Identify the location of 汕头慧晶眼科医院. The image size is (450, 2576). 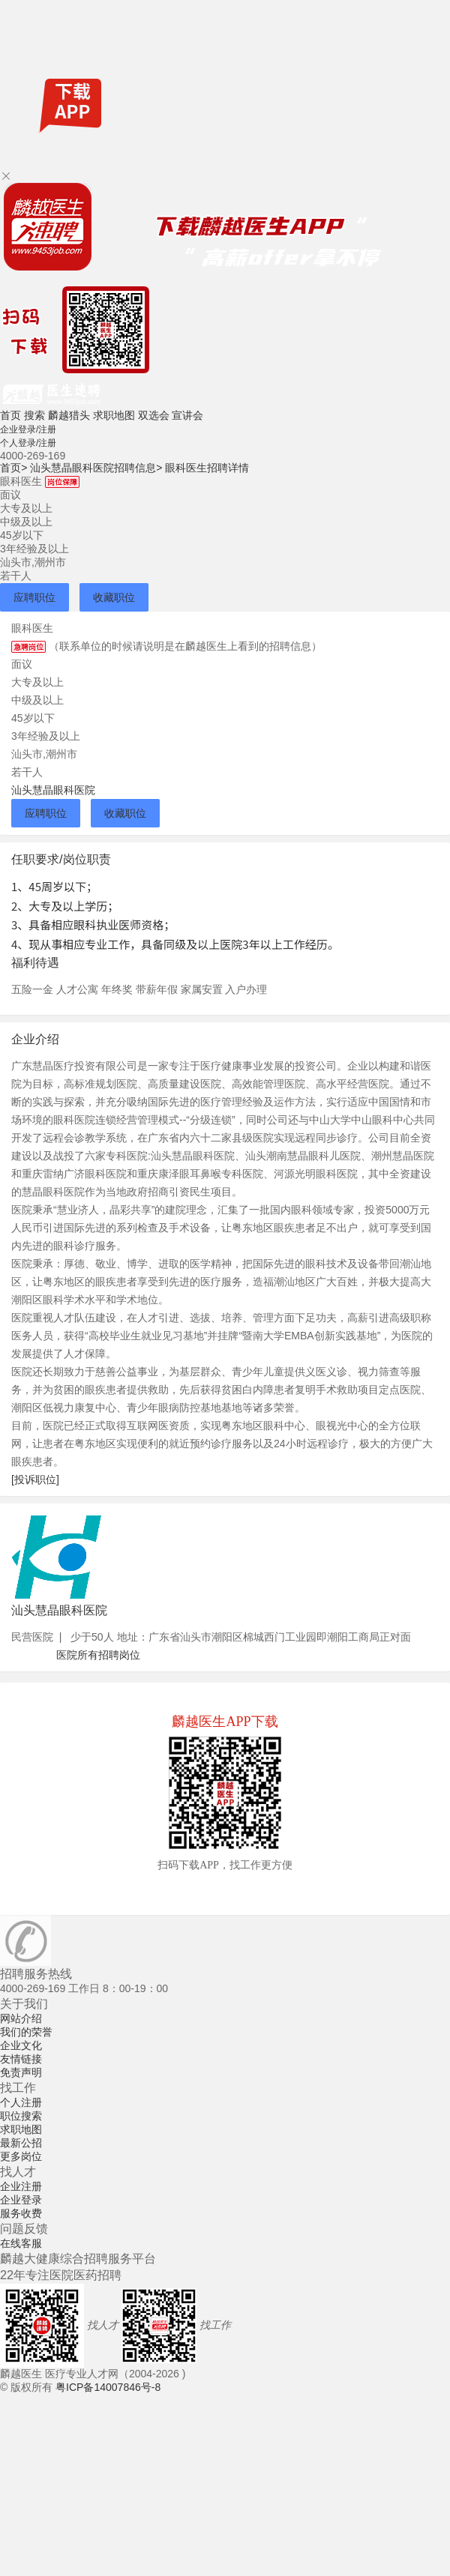
(53, 790).